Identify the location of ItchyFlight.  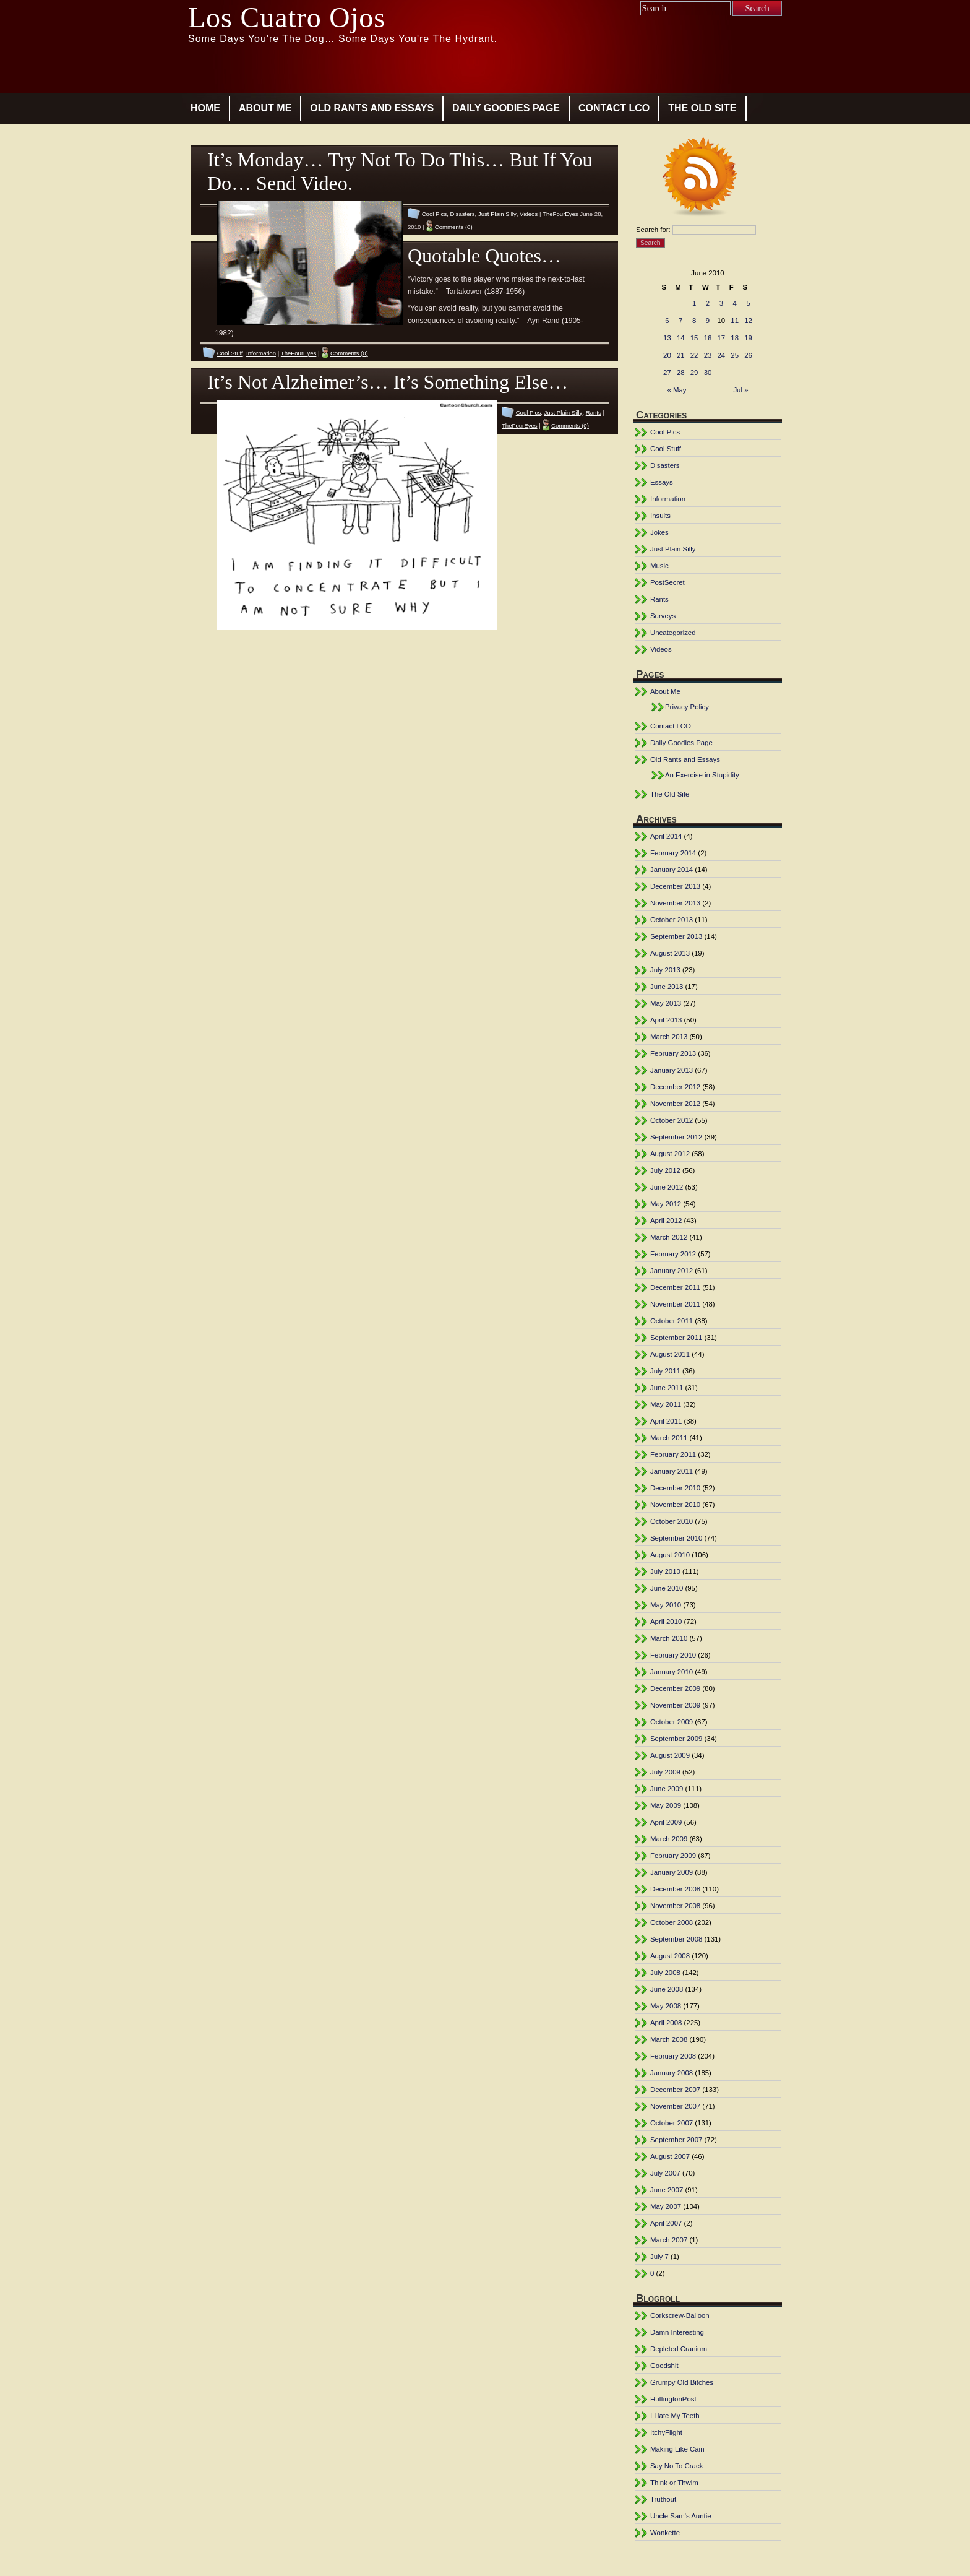
(666, 2432).